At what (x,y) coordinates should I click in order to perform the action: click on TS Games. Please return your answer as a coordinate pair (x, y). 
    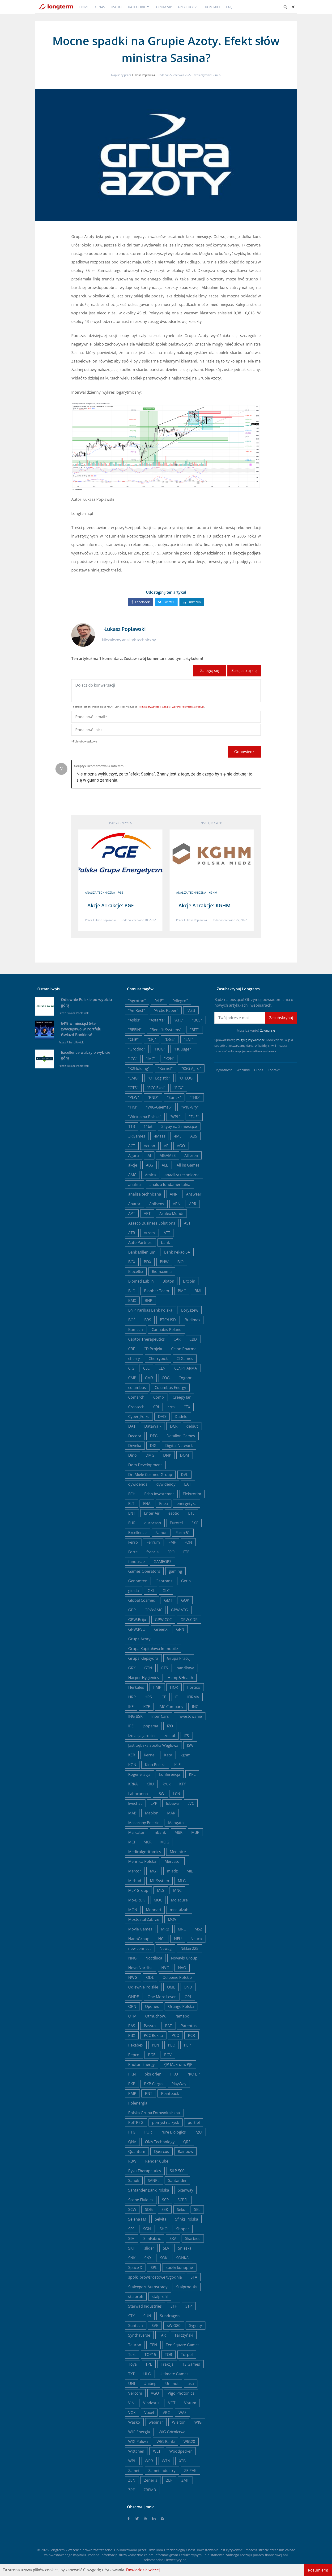
    Looking at the image, I should click on (191, 2364).